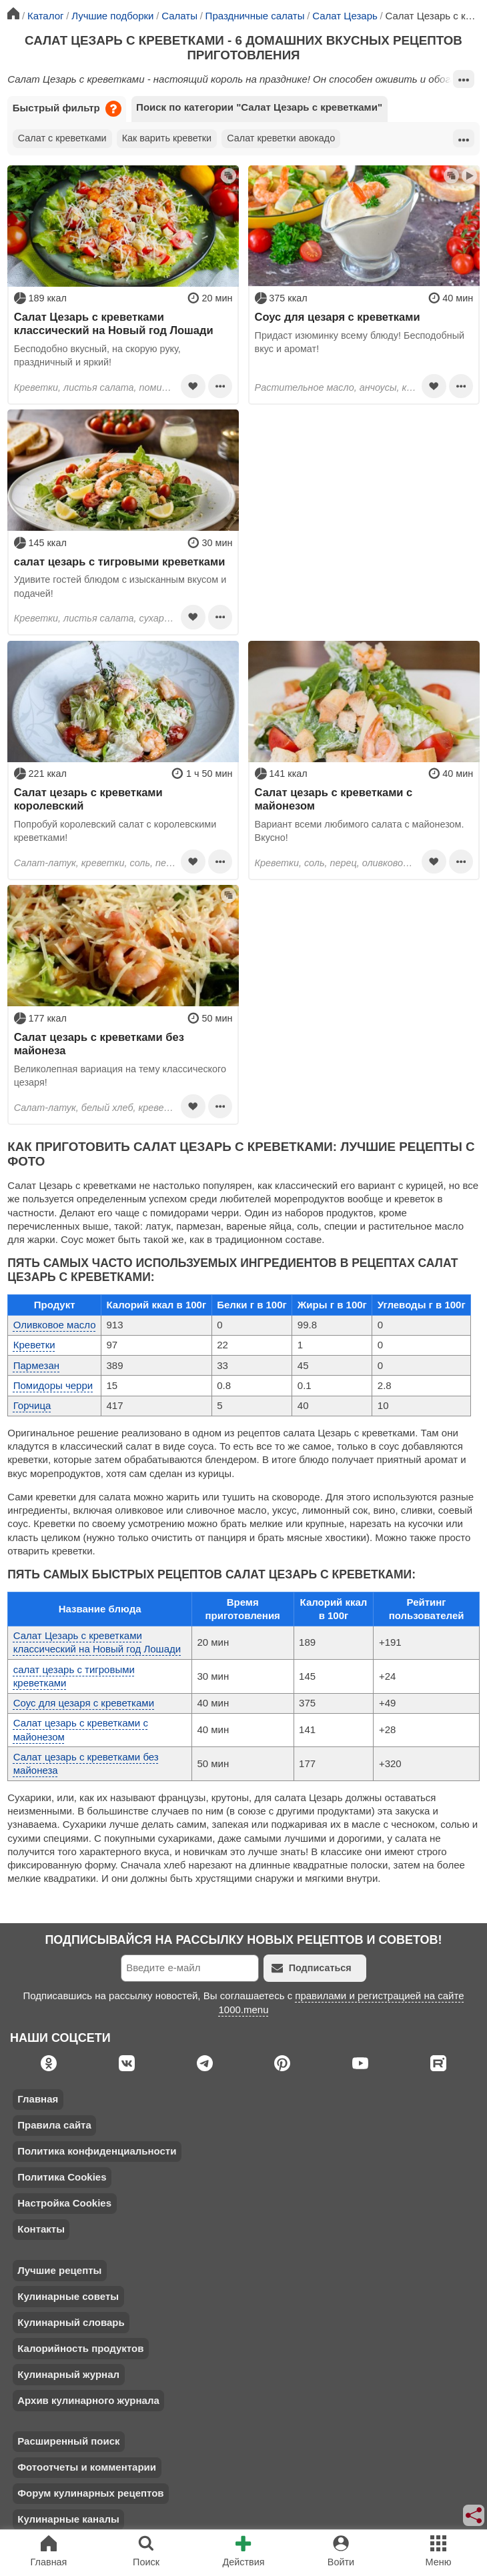 This screenshot has width=487, height=2576. Describe the element at coordinates (312, 1968) in the screenshot. I see `Подписаться` at that location.